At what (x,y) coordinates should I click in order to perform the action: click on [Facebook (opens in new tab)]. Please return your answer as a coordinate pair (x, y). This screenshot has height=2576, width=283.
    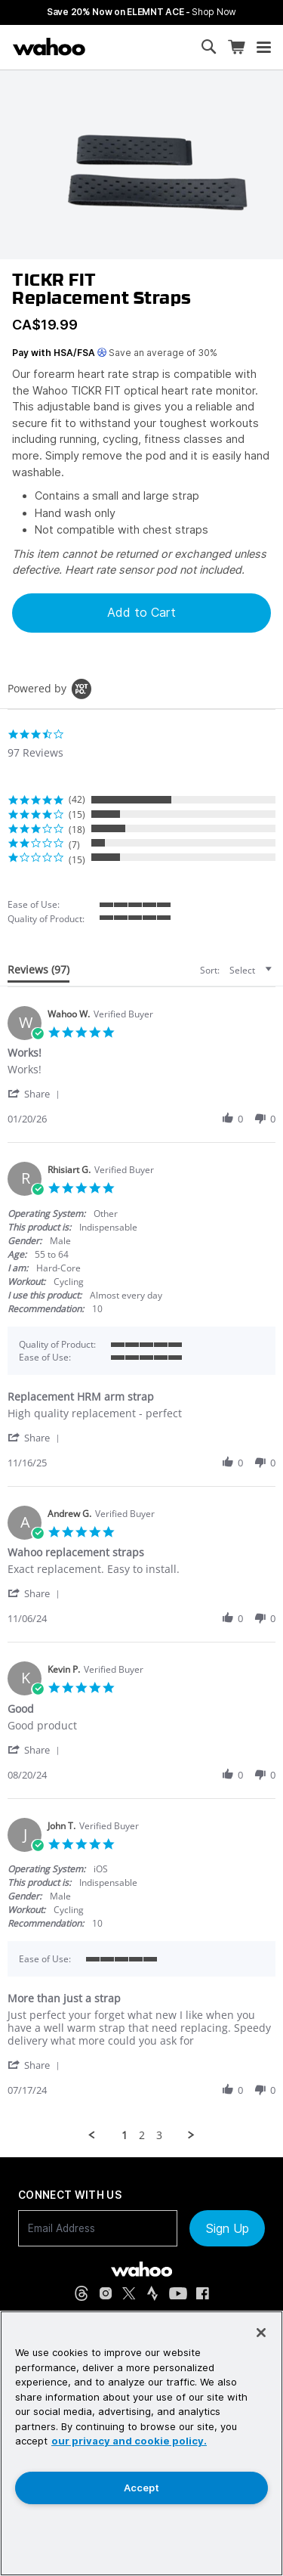
    Looking at the image, I should click on (202, 2293).